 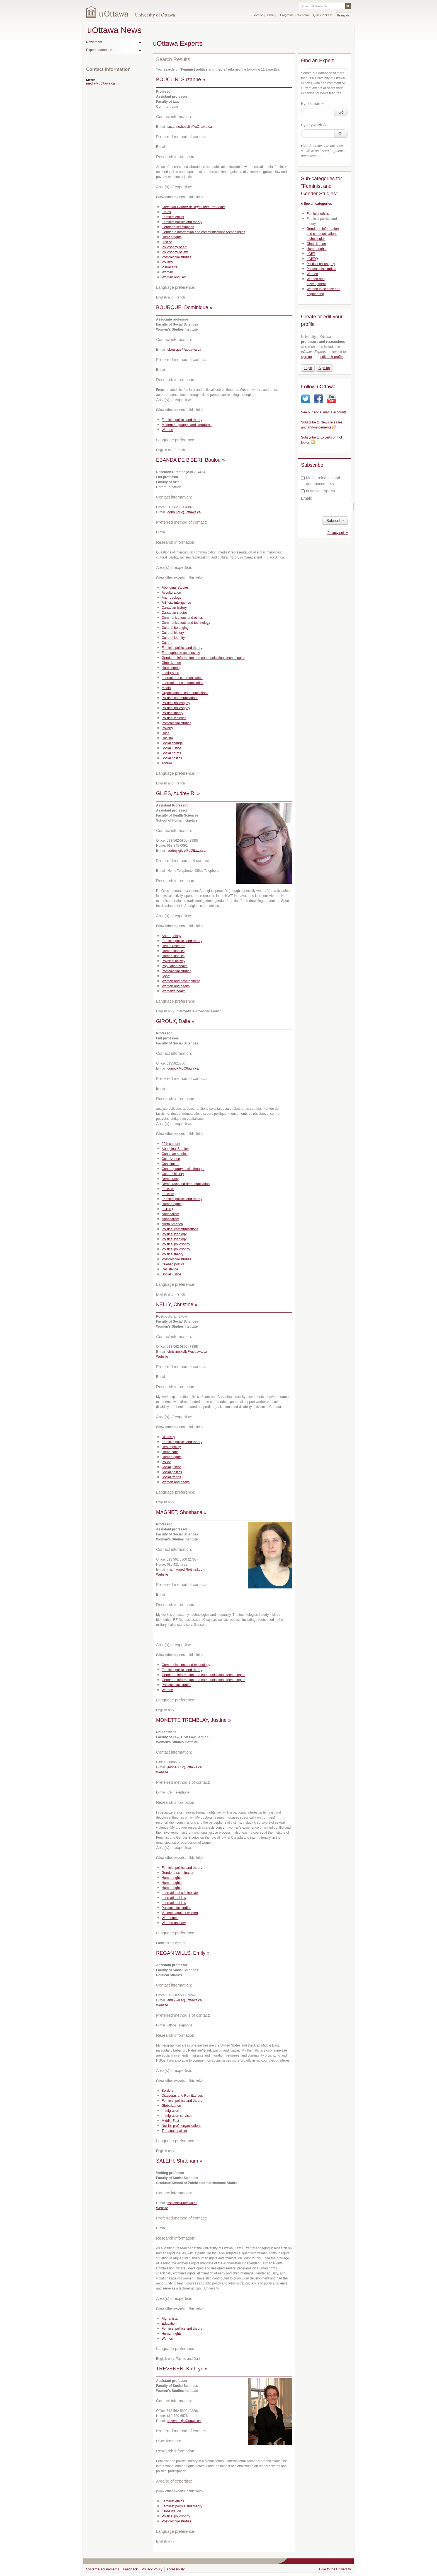 What do you see at coordinates (181, 653) in the screenshot?
I see `Francophonie and society` at bounding box center [181, 653].